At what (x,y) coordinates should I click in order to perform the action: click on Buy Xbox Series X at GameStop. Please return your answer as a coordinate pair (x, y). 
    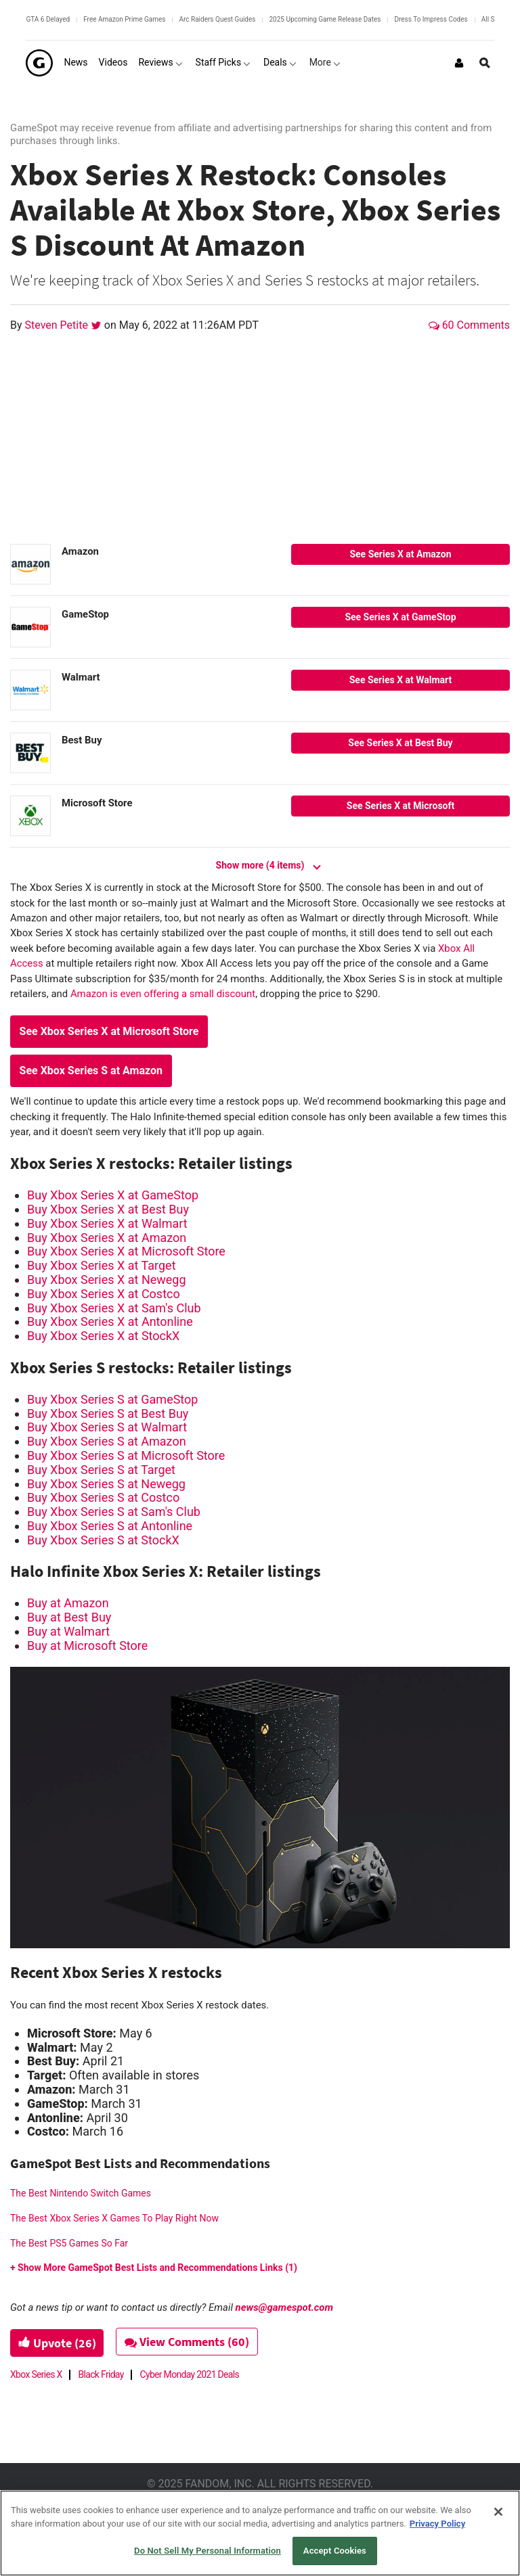
    Looking at the image, I should click on (112, 1195).